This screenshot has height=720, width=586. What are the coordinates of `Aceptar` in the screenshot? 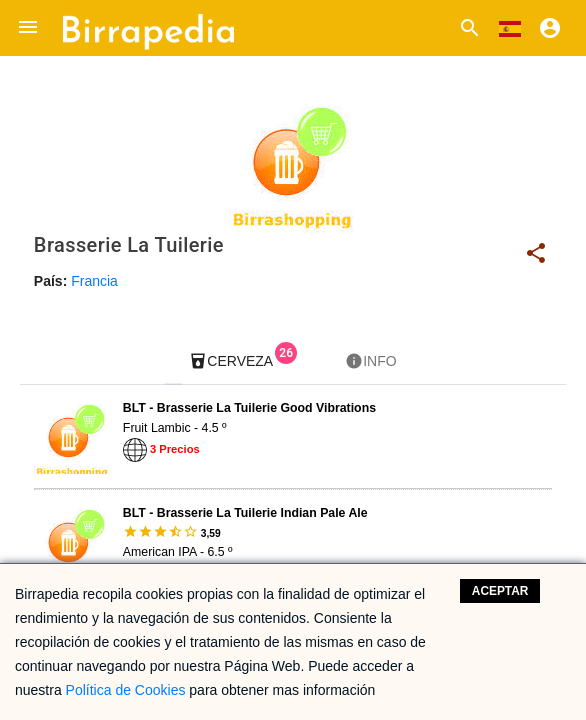 It's located at (500, 591).